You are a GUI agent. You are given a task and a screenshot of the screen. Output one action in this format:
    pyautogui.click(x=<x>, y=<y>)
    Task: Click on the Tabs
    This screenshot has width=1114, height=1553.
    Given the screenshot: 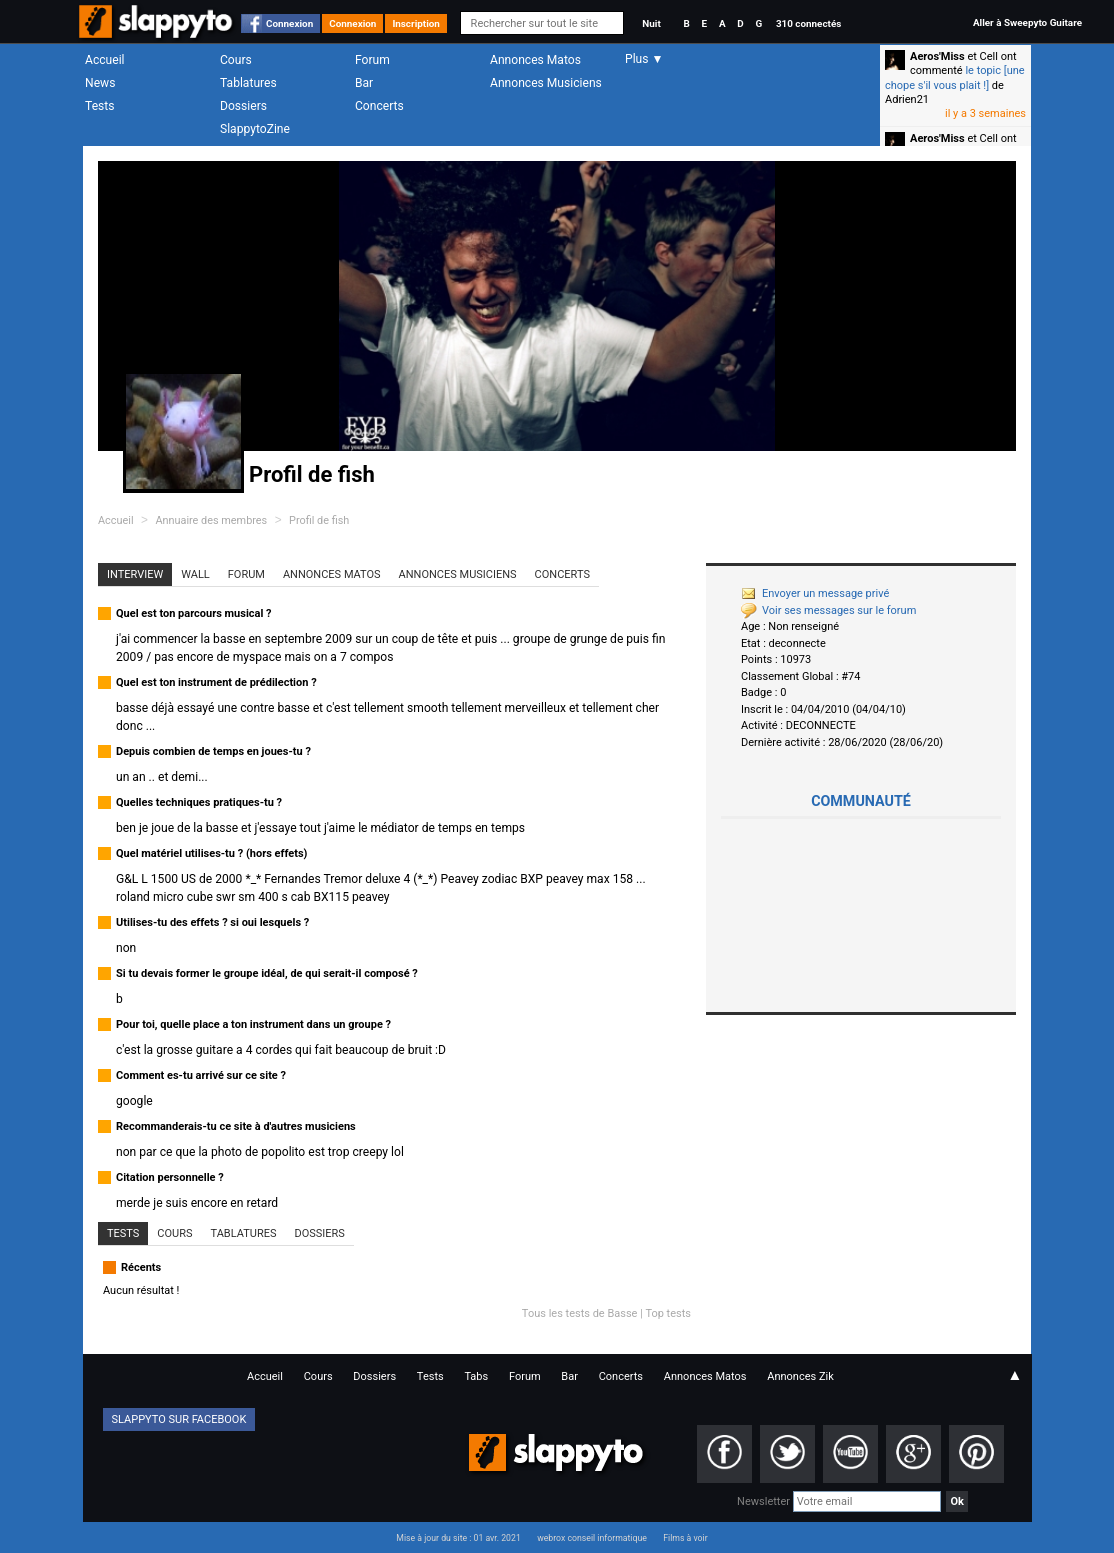 What is the action you would take?
    pyautogui.click(x=476, y=1376)
    